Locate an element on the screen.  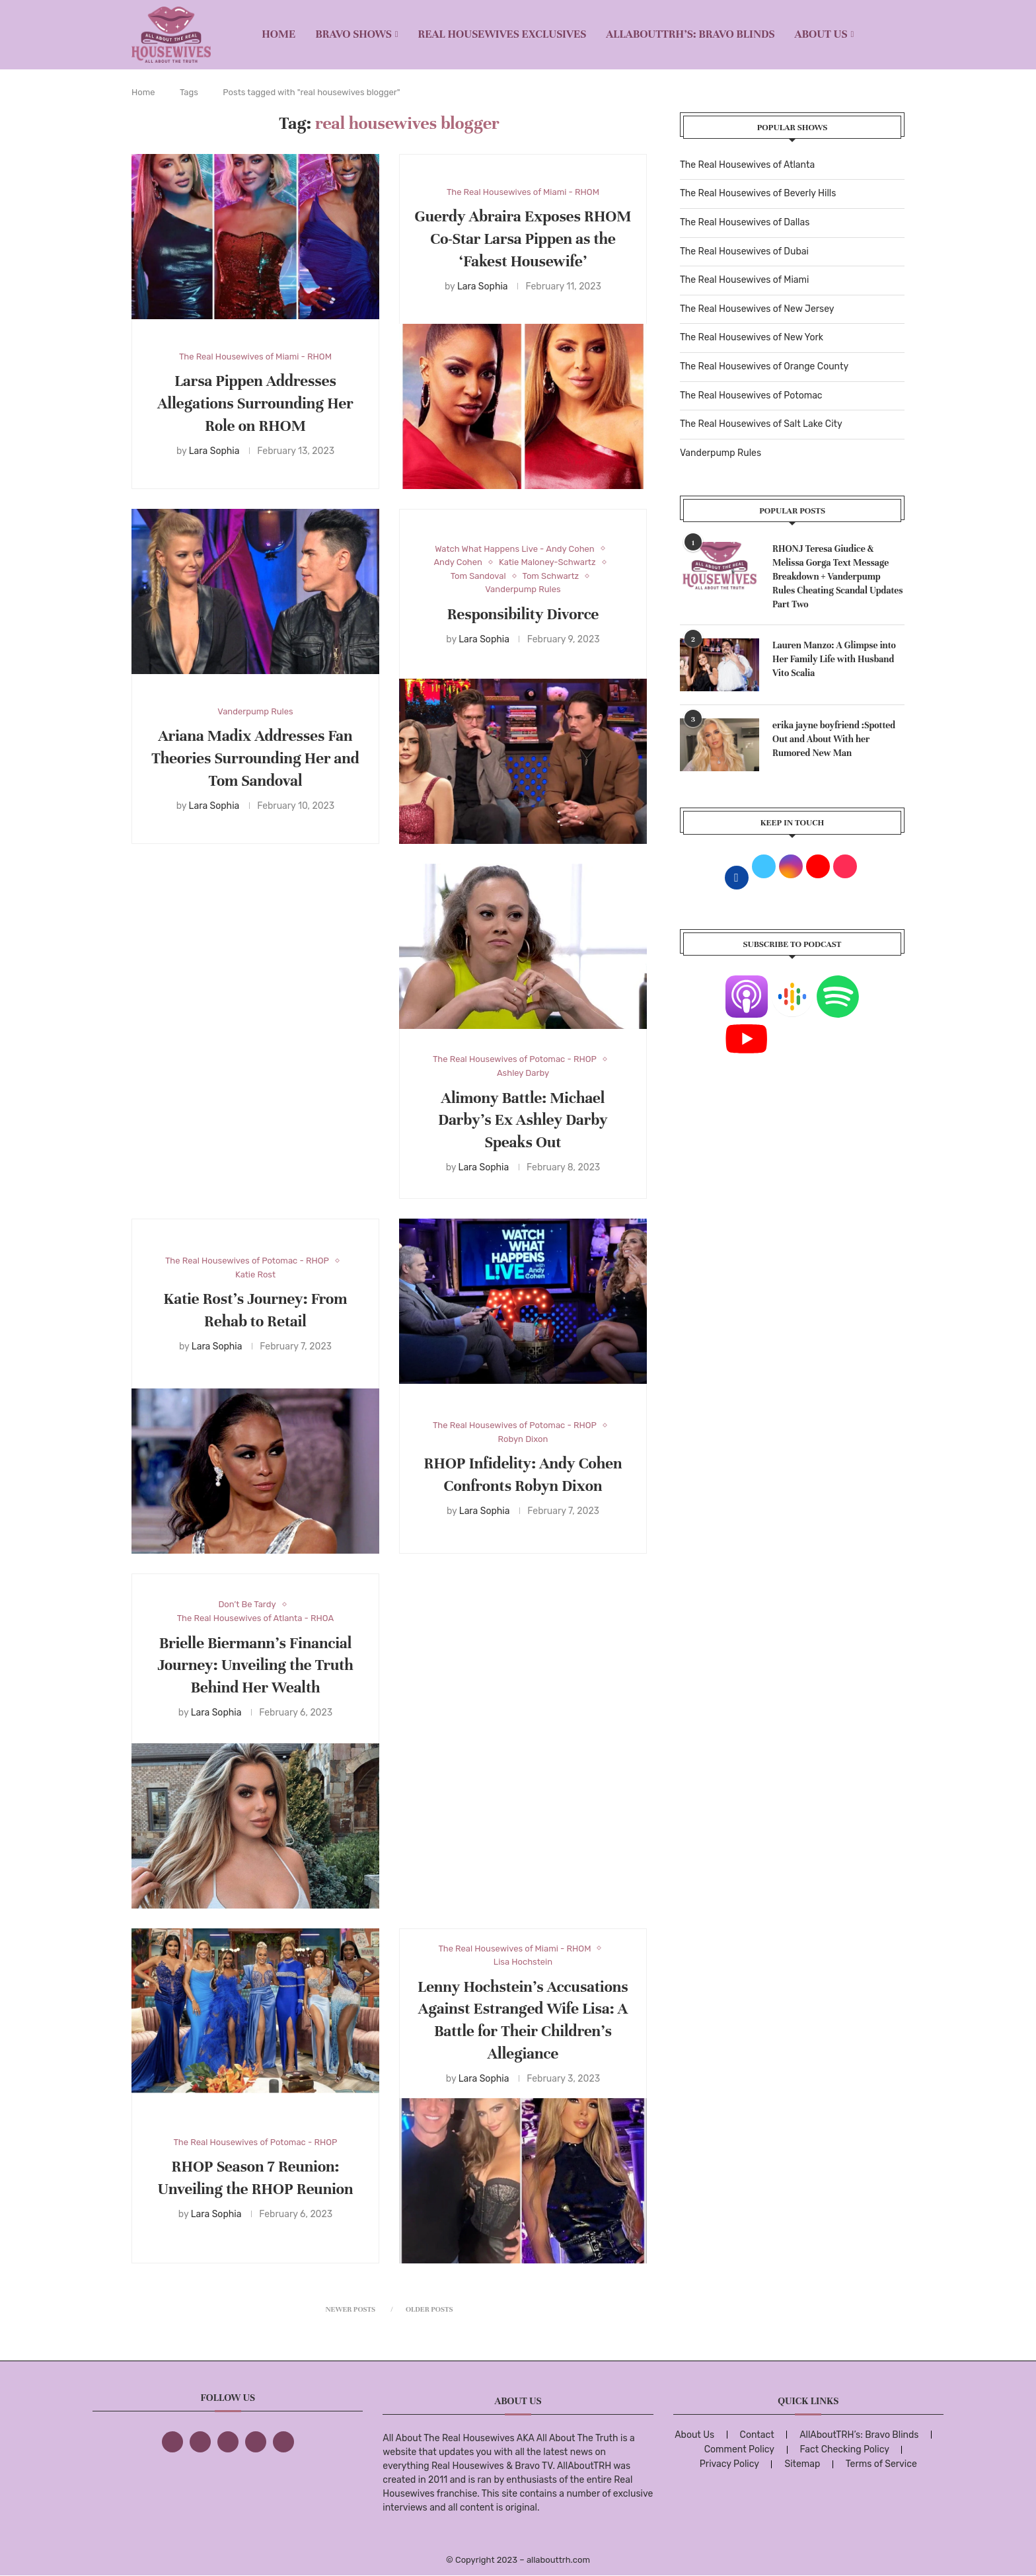
About Us is located at coordinates (821, 34).